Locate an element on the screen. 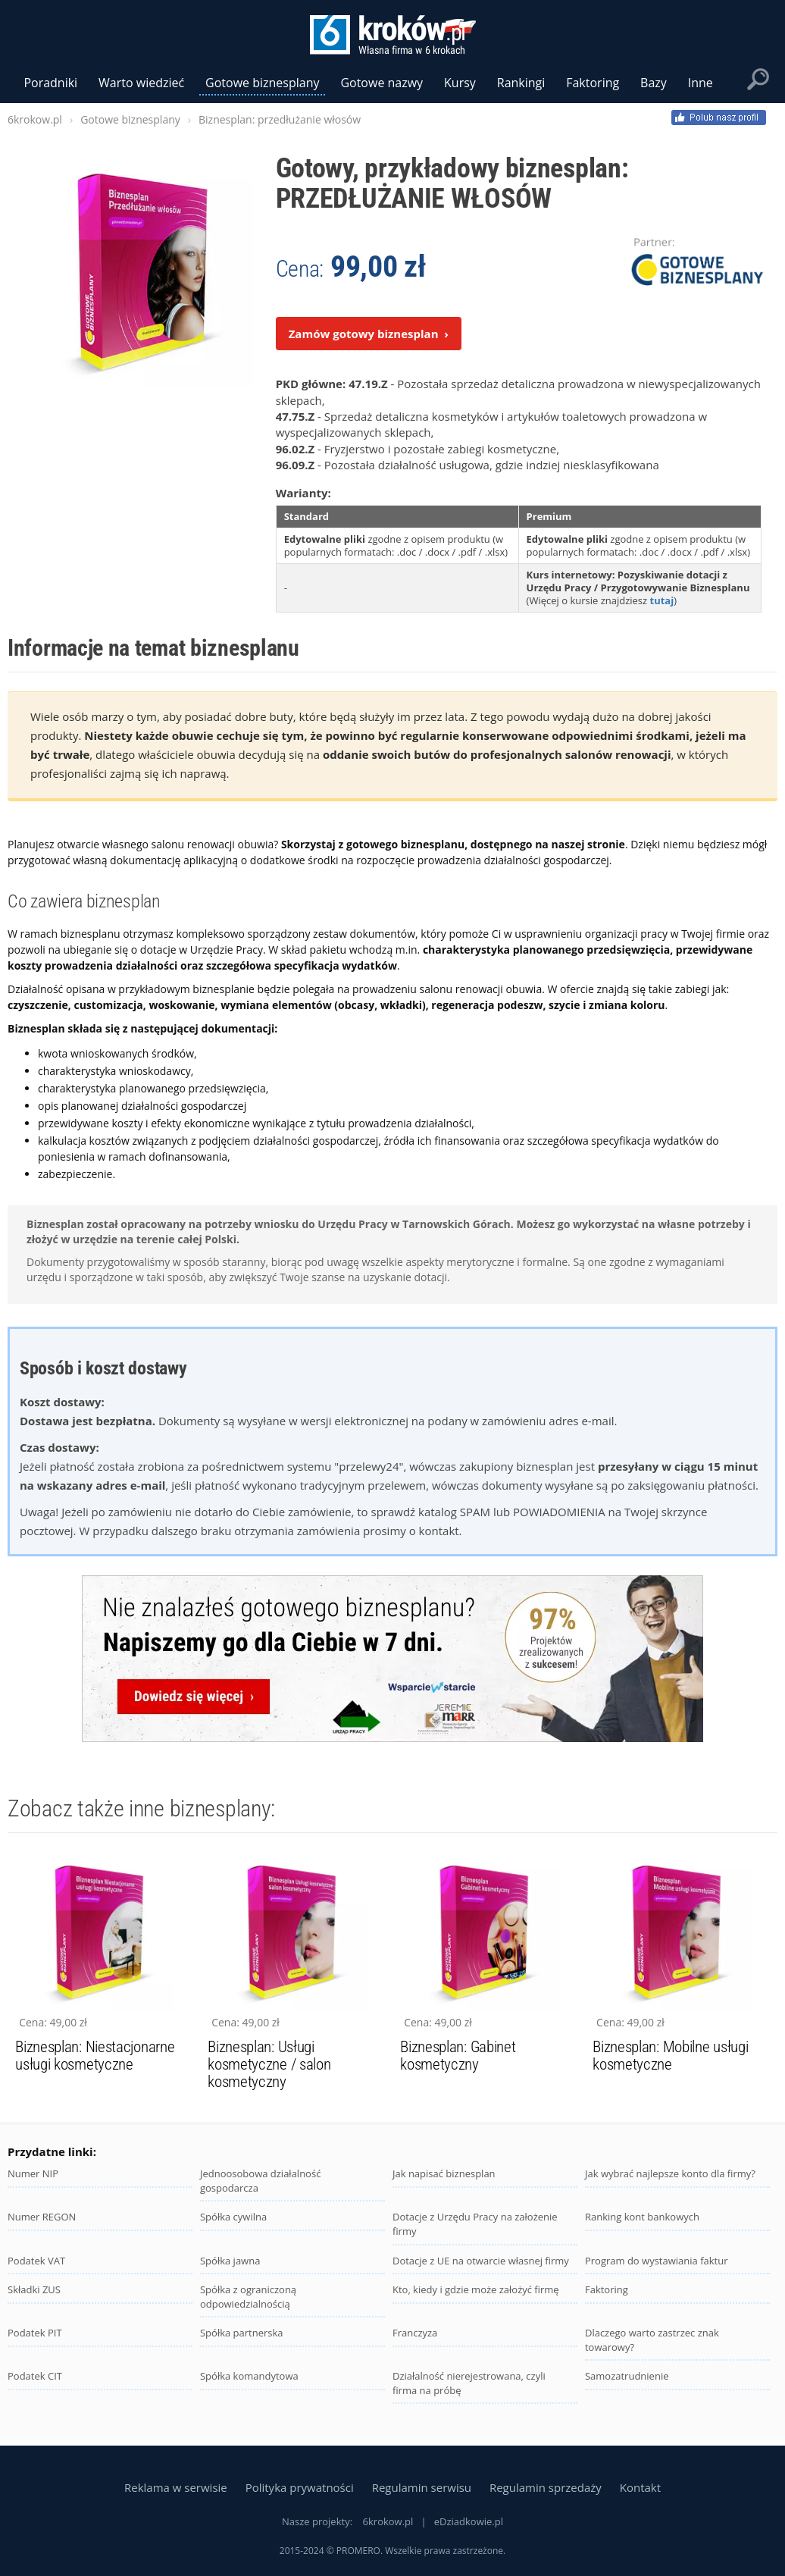 The height and width of the screenshot is (2576, 785). Samozatrudnienie is located at coordinates (627, 2376).